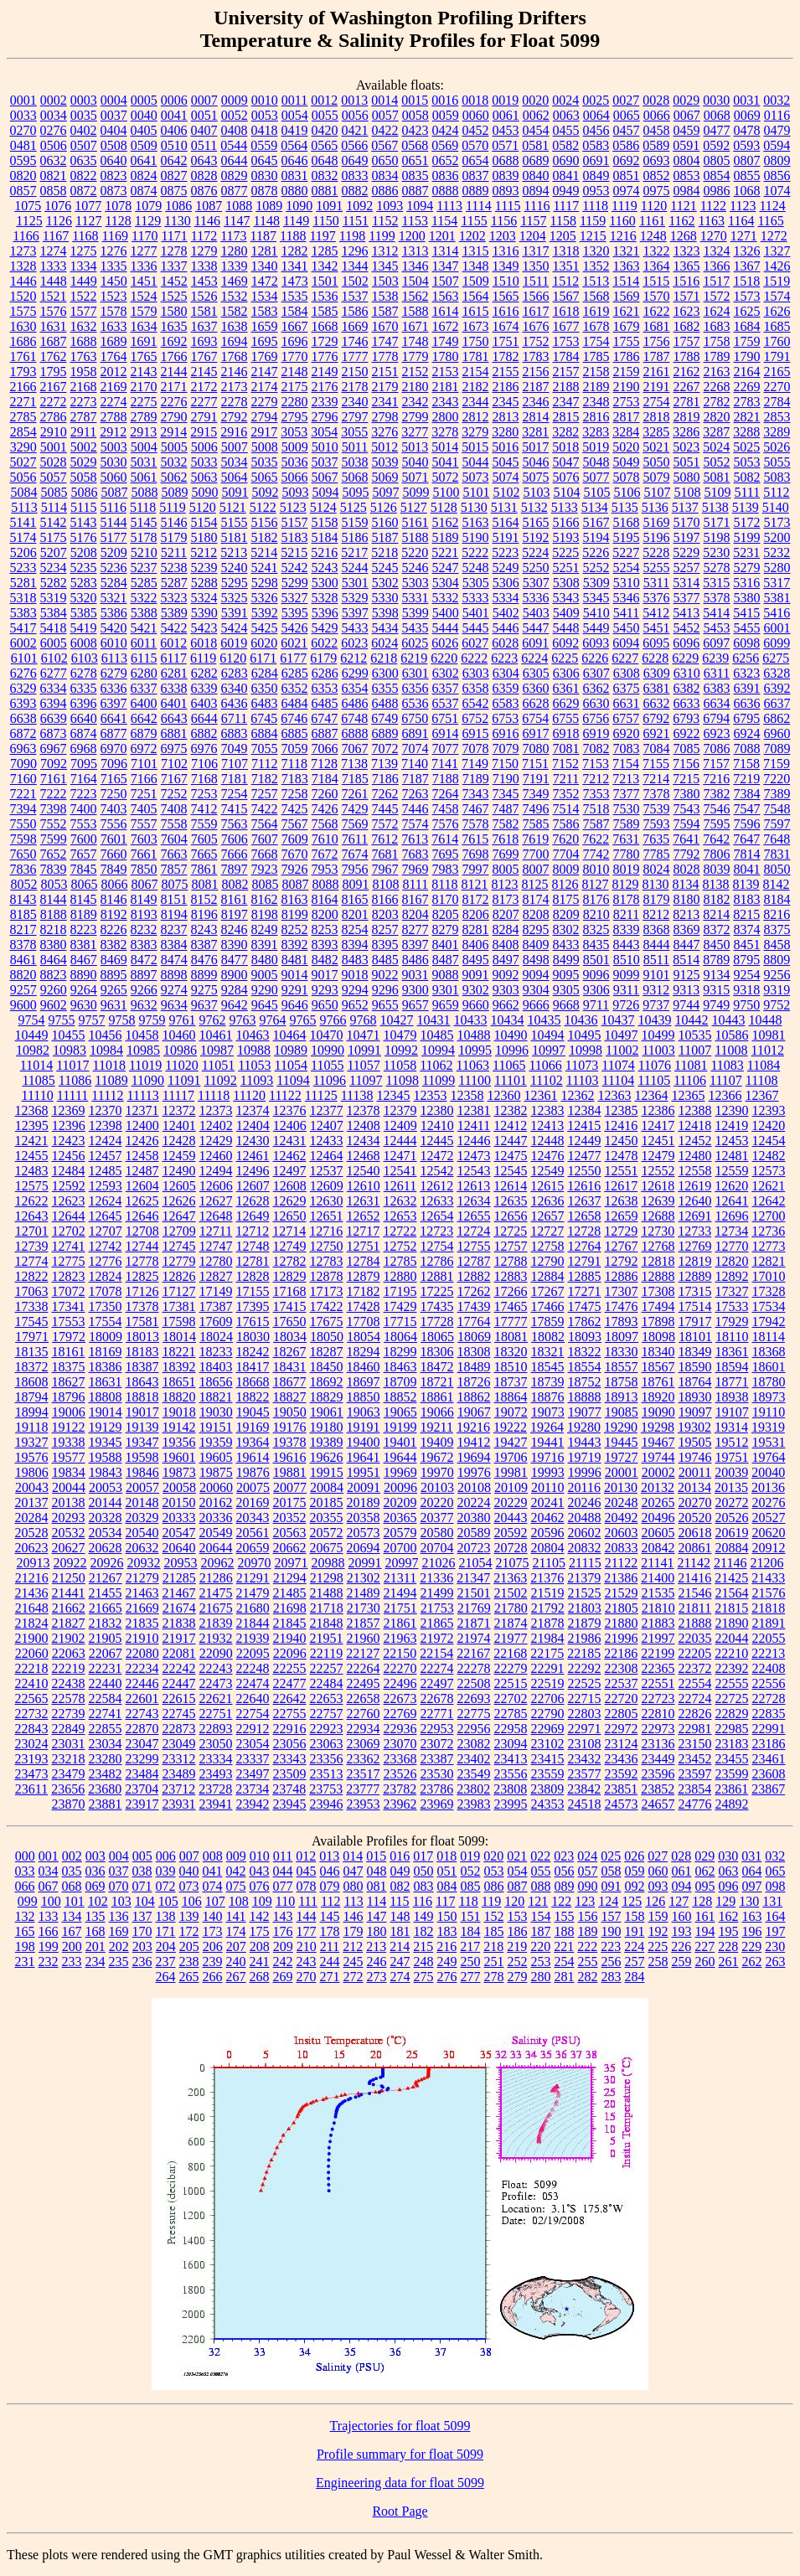 This screenshot has width=800, height=2576. What do you see at coordinates (53, 175) in the screenshot?
I see `0821` at bounding box center [53, 175].